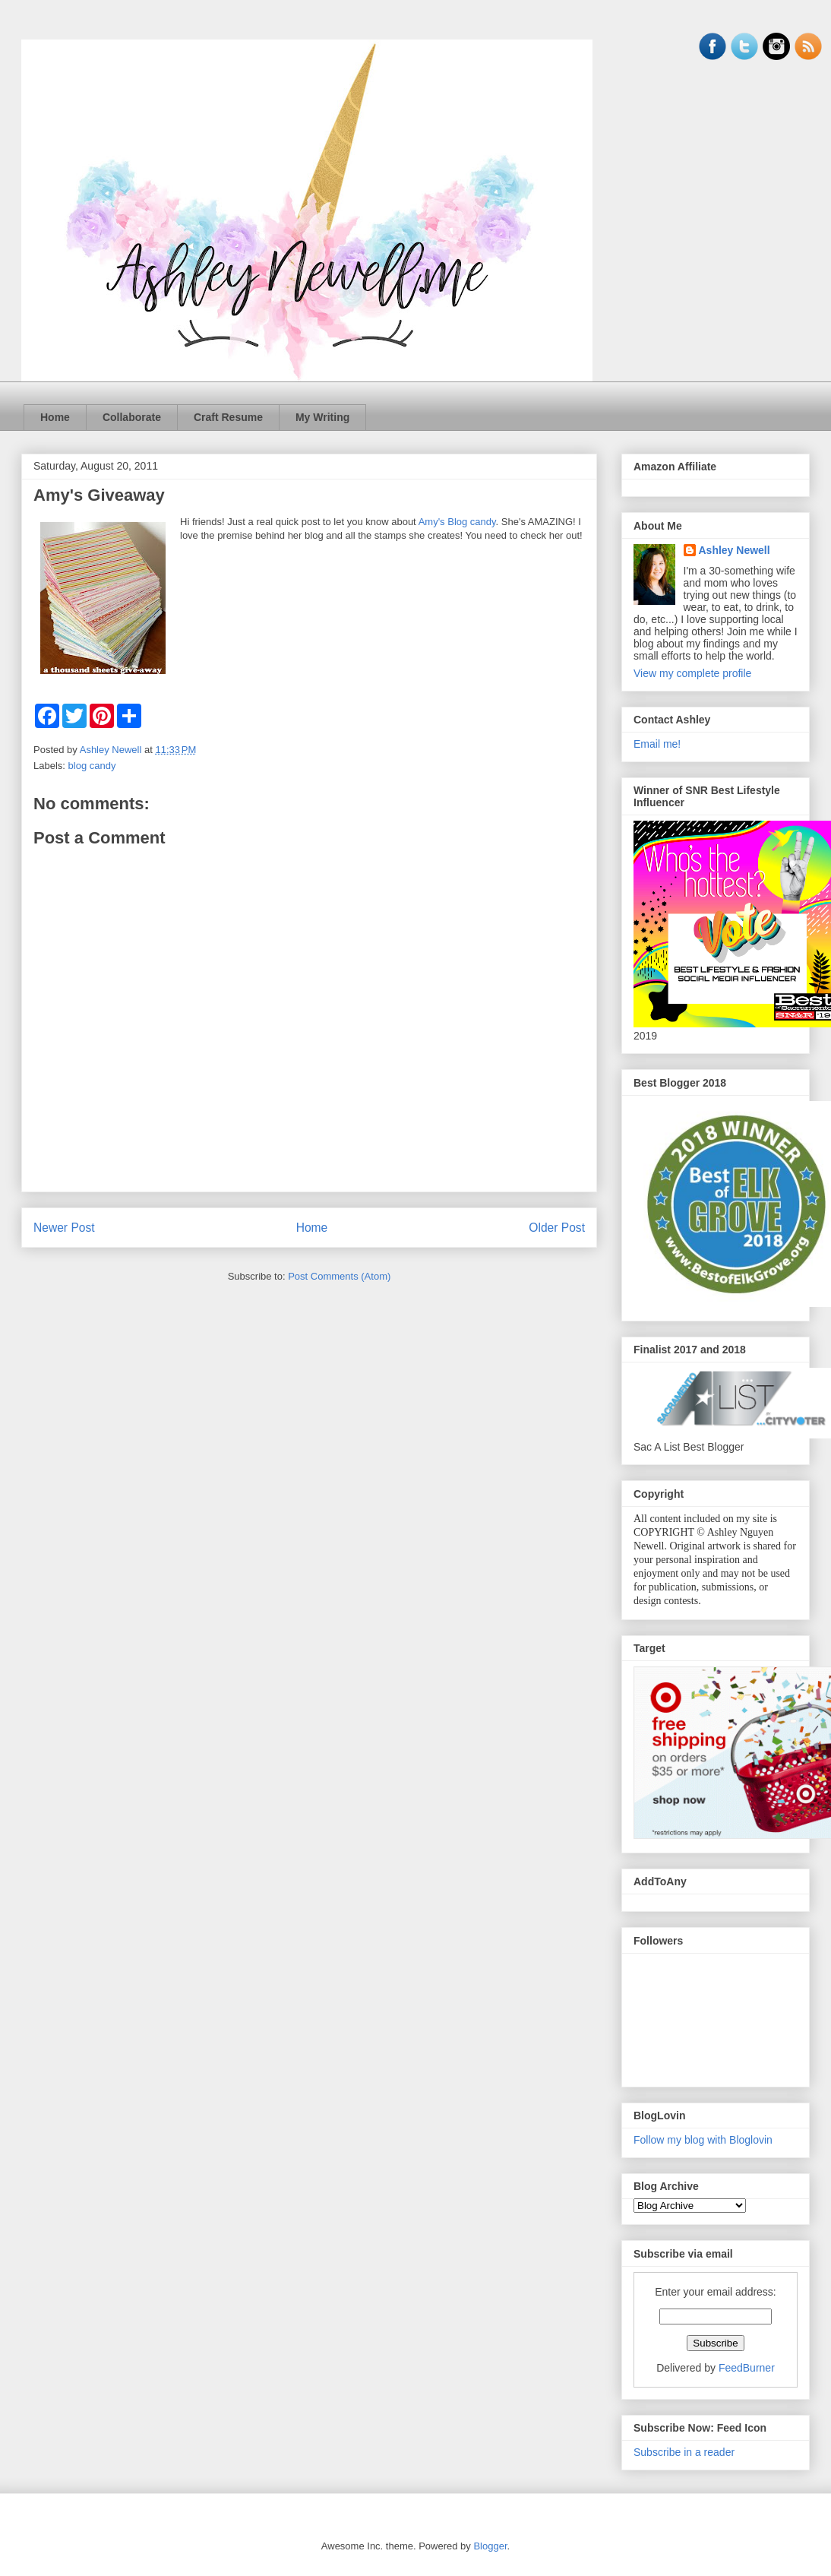 This screenshot has width=831, height=2576. Describe the element at coordinates (132, 417) in the screenshot. I see `Collaborate` at that location.